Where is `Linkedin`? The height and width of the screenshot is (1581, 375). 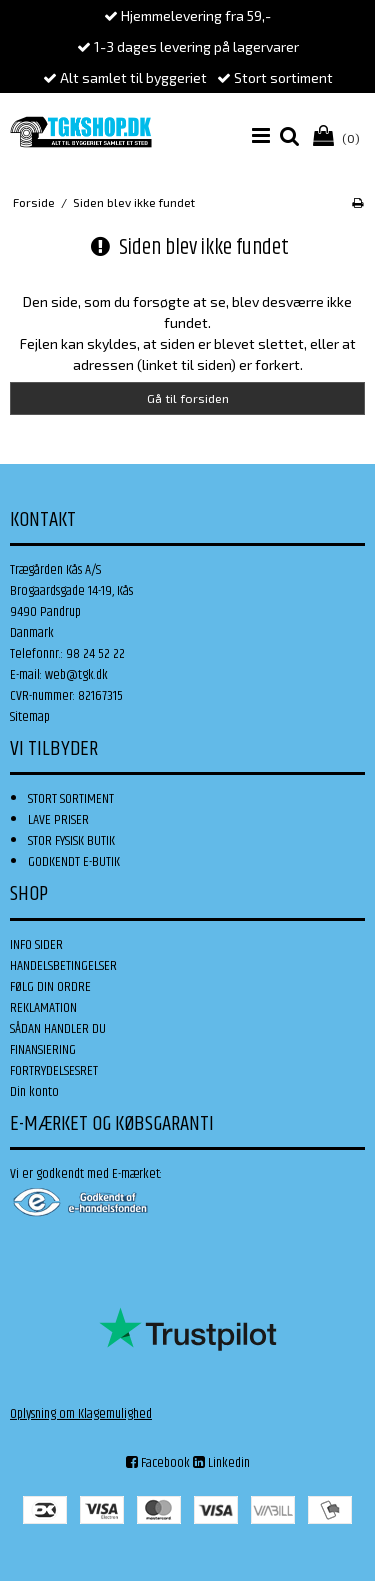
Linkedin is located at coordinates (221, 1463).